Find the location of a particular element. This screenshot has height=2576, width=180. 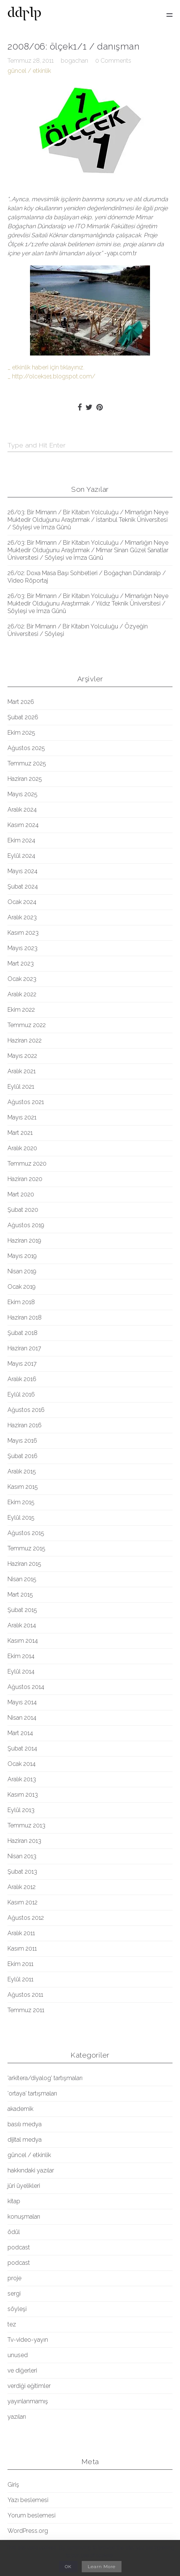

Tv-video-yayın is located at coordinates (28, 2339).